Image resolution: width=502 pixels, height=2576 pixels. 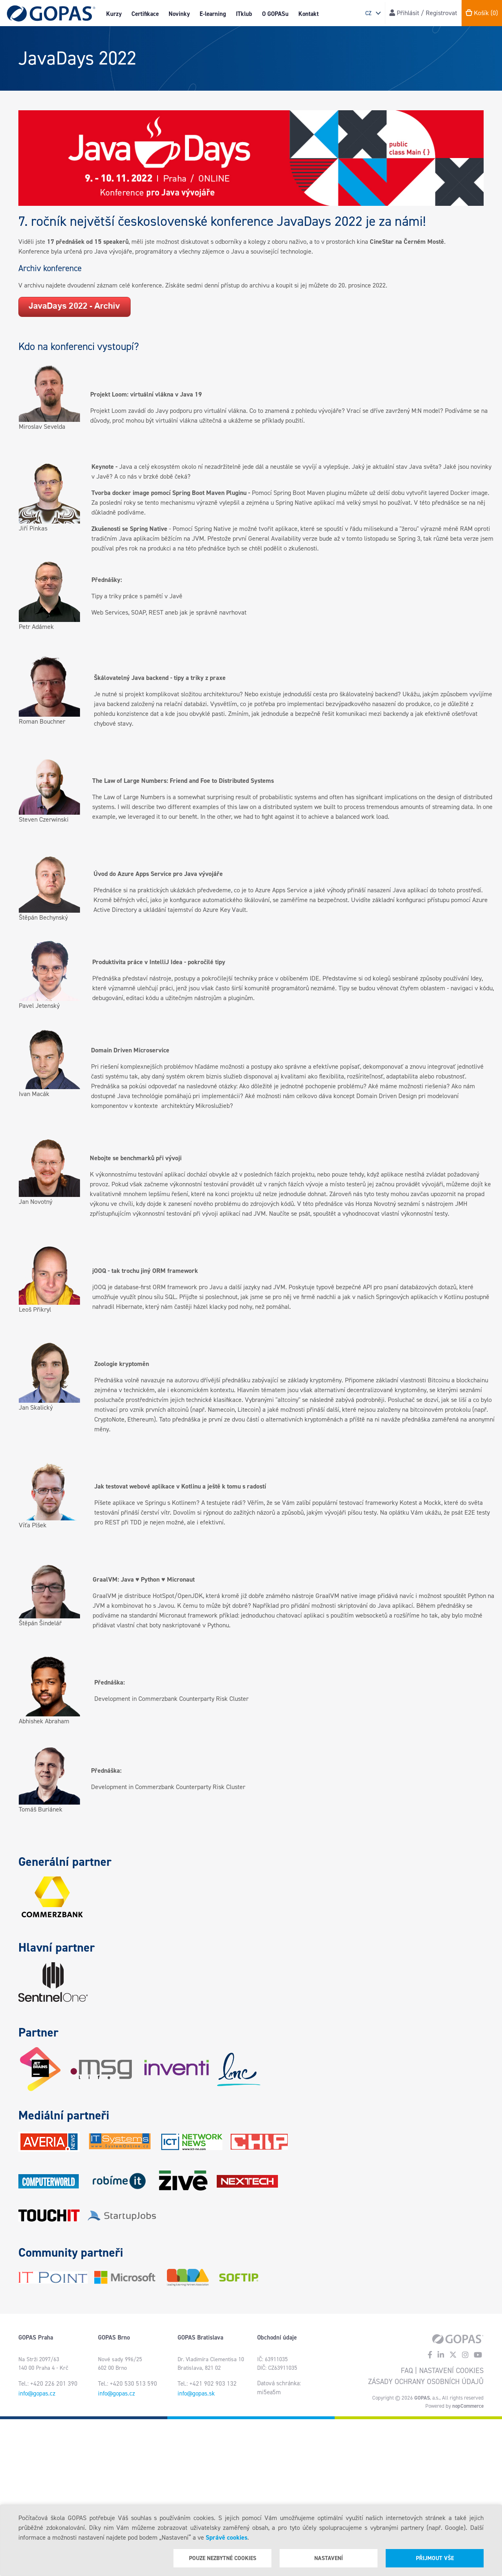 What do you see at coordinates (328, 2558) in the screenshot?
I see `Nastavení` at bounding box center [328, 2558].